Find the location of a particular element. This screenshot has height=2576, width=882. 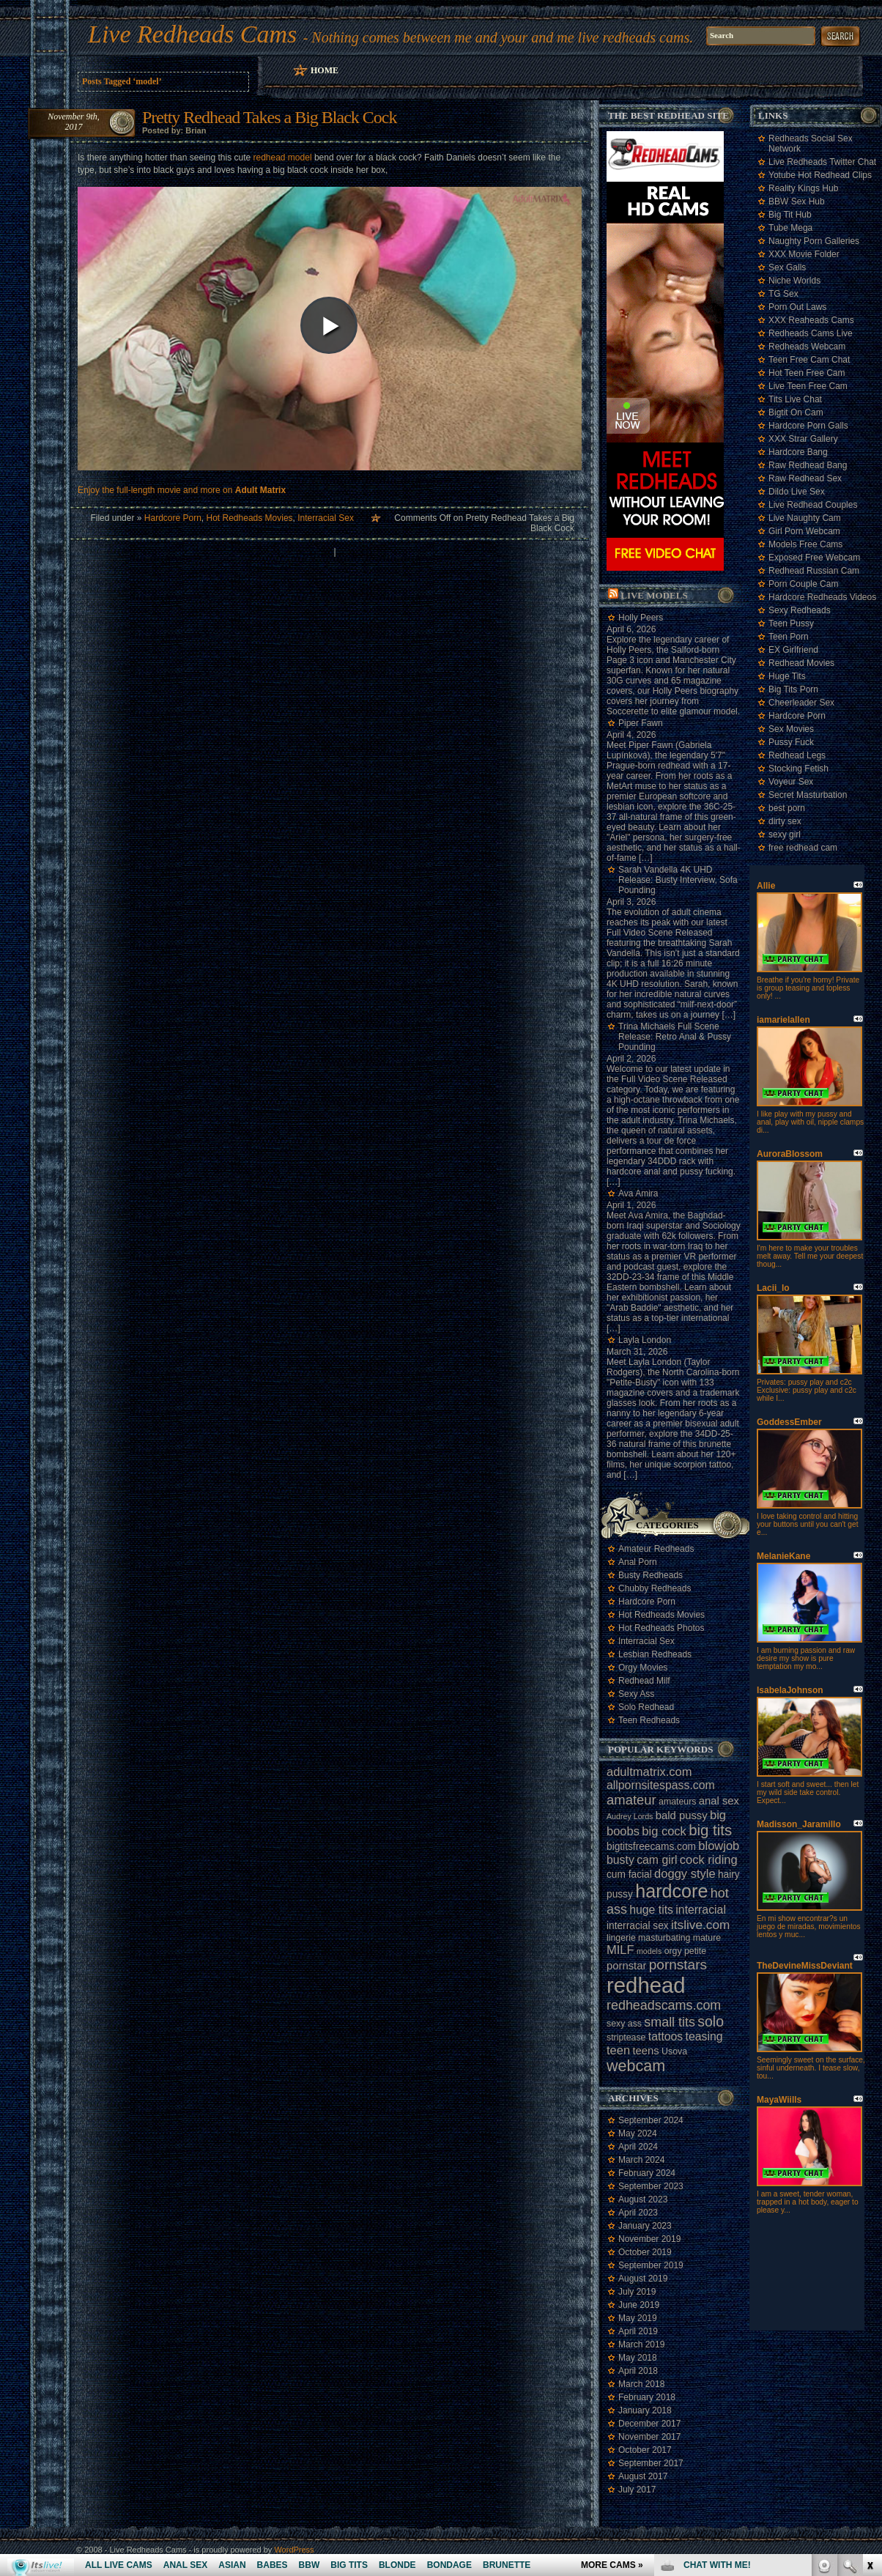

Redheads Cams Live is located at coordinates (810, 333).